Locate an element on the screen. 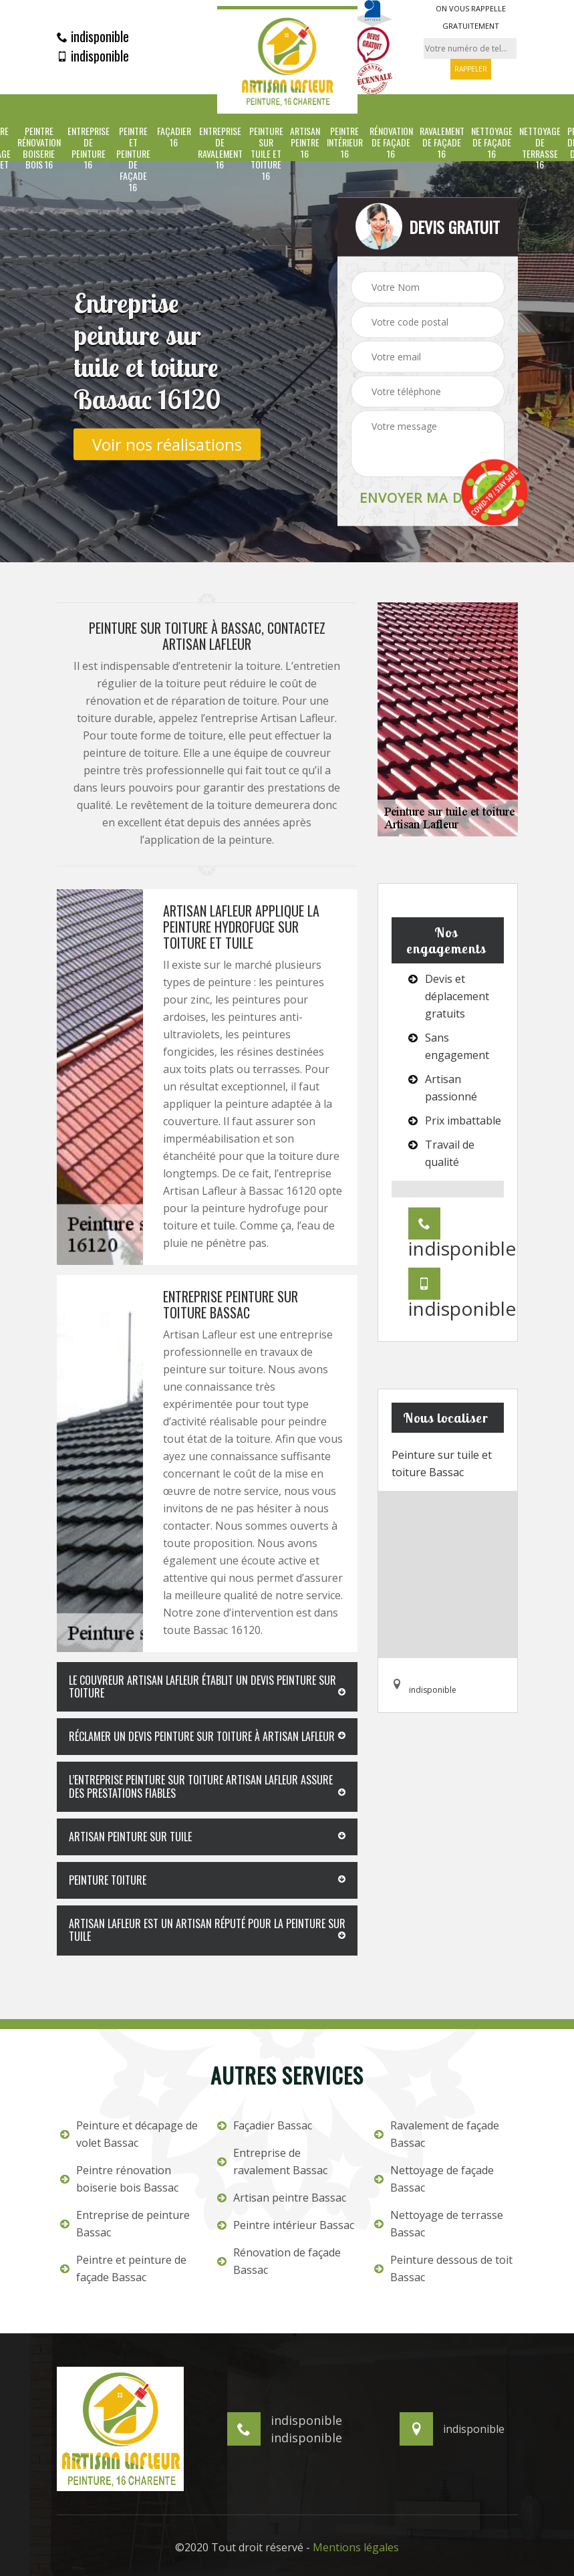 Image resolution: width=574 pixels, height=2576 pixels. Ravalement de façade 16 is located at coordinates (442, 142).